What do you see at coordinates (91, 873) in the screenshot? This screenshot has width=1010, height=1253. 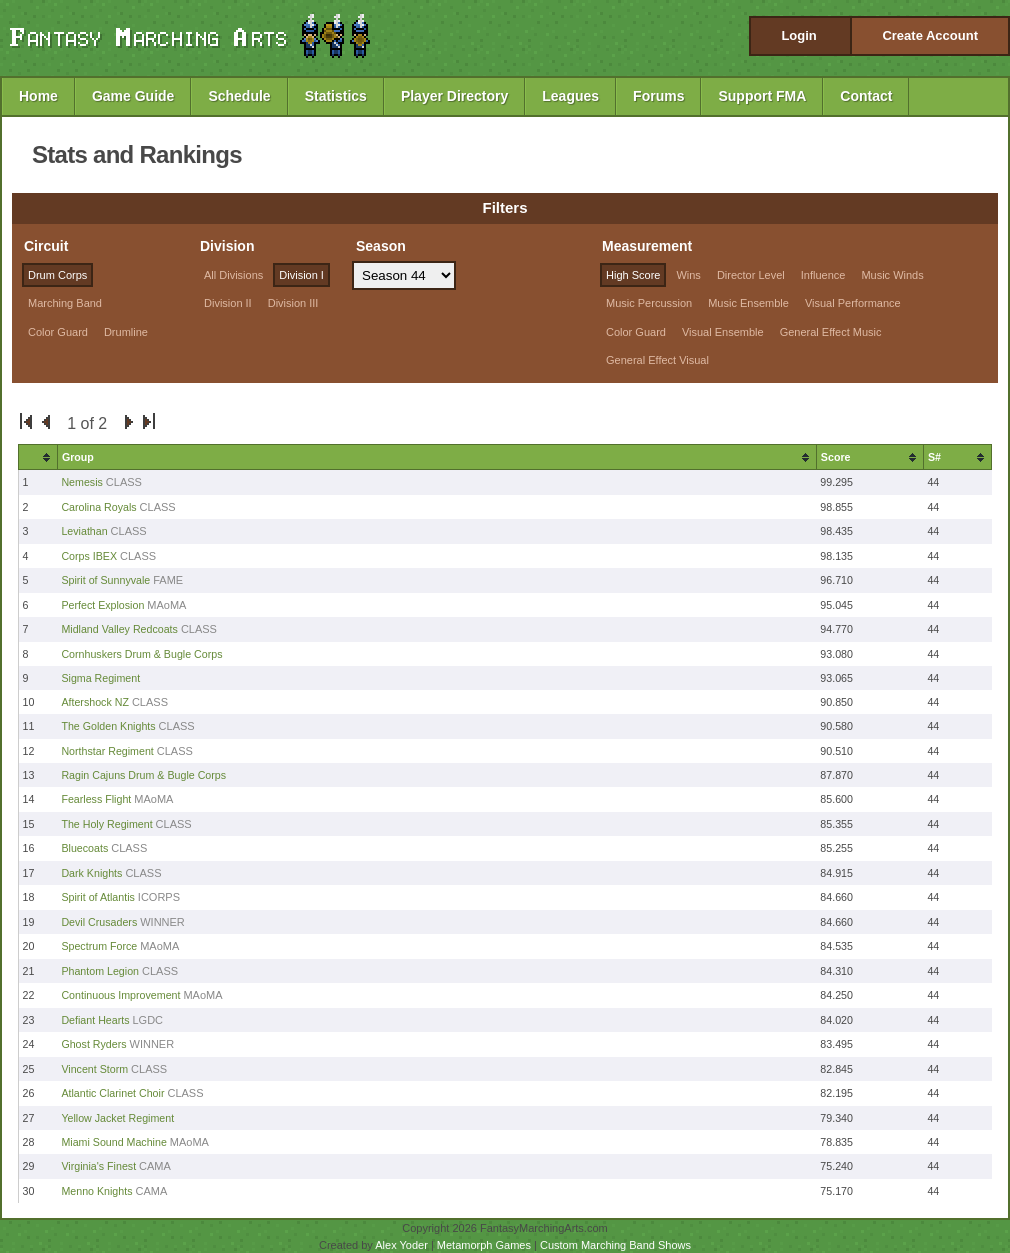 I see `Dark Knights` at bounding box center [91, 873].